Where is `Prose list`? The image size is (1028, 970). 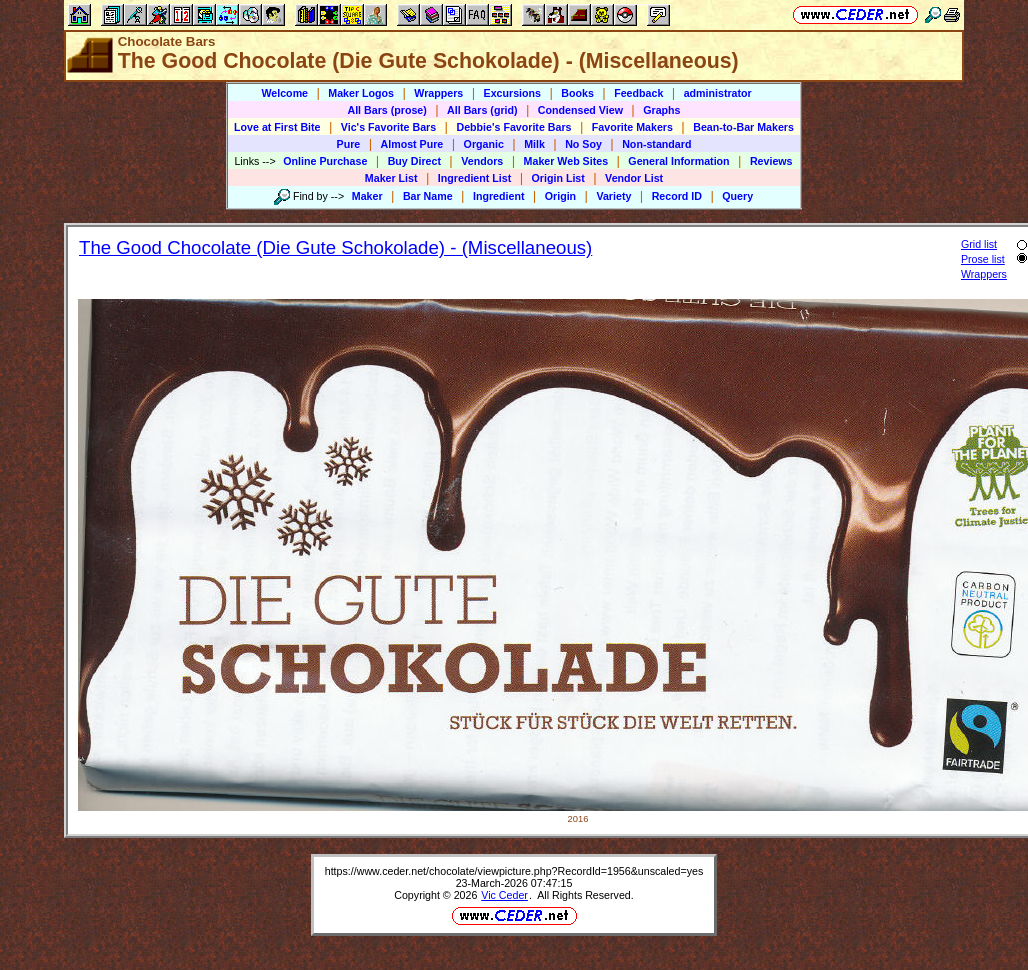
Prose list is located at coordinates (983, 259).